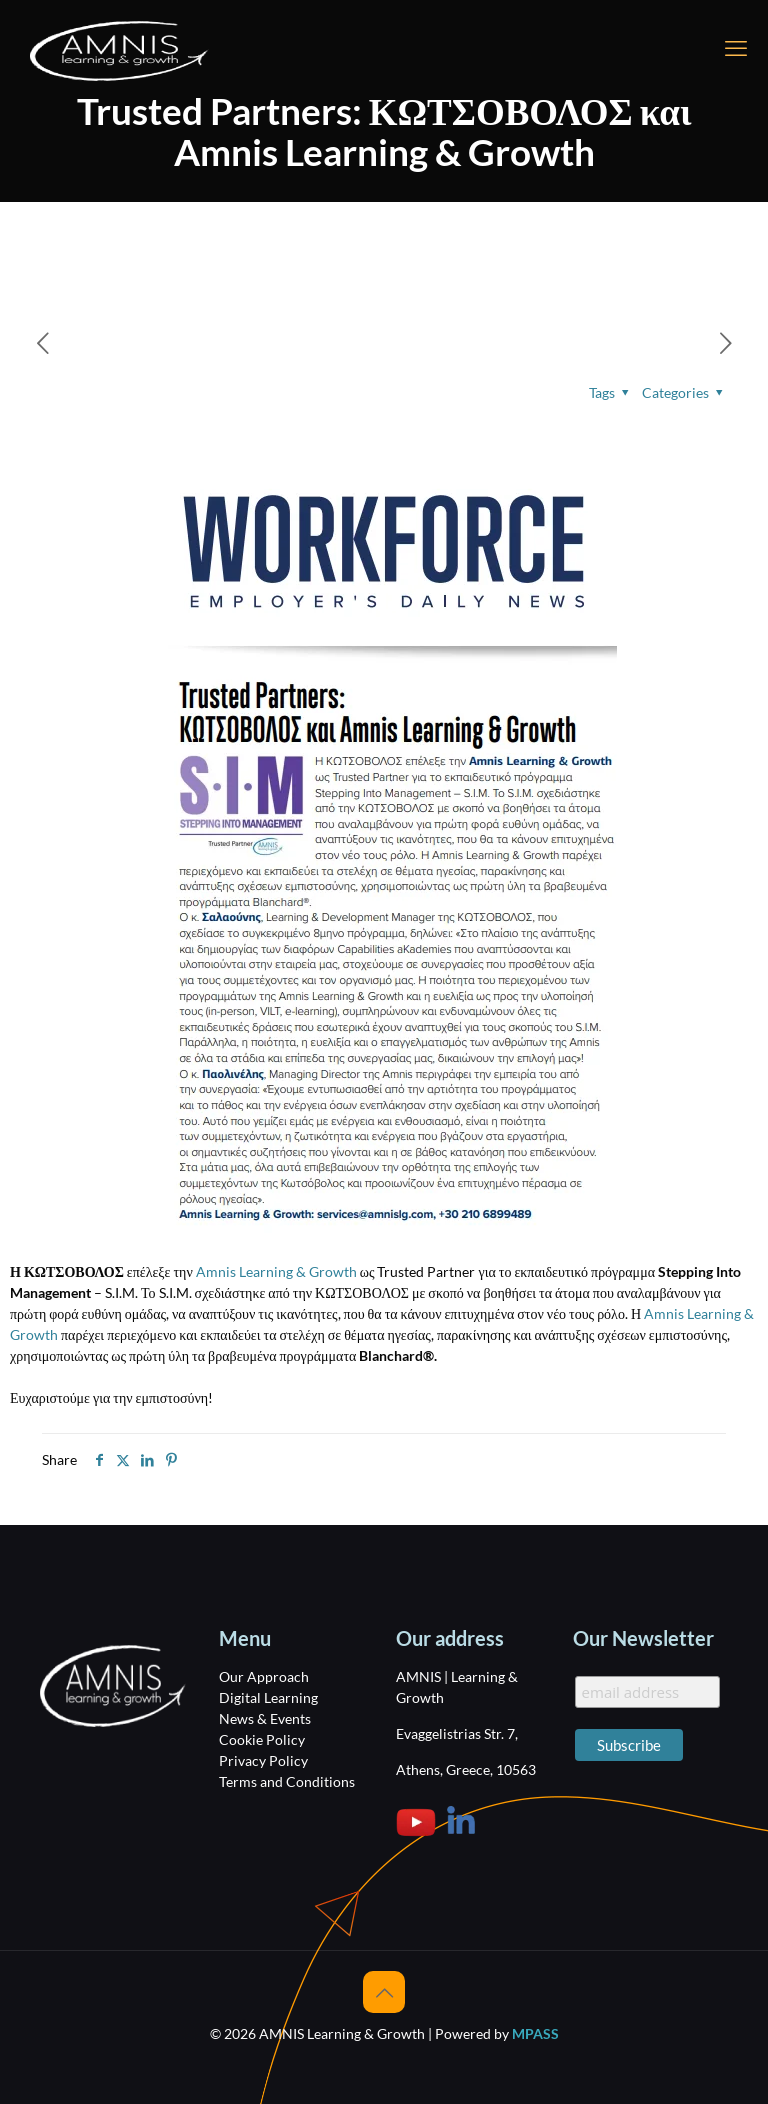  What do you see at coordinates (535, 2033) in the screenshot?
I see `MPASS` at bounding box center [535, 2033].